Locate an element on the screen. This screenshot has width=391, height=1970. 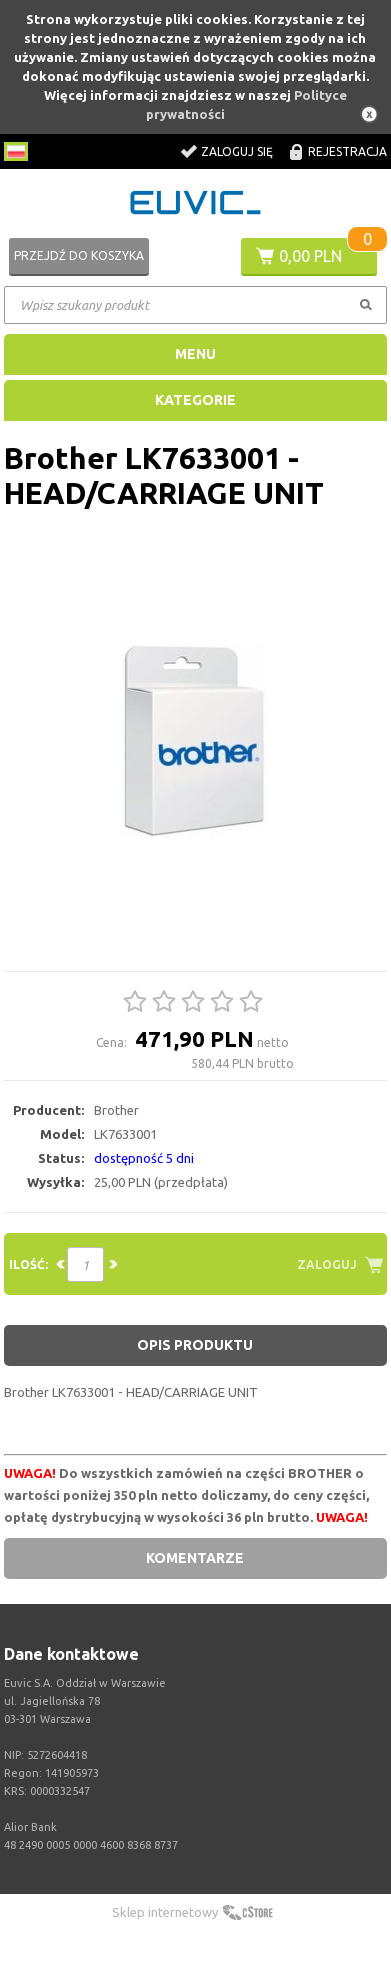
Przejdź do koszyka is located at coordinates (79, 255).